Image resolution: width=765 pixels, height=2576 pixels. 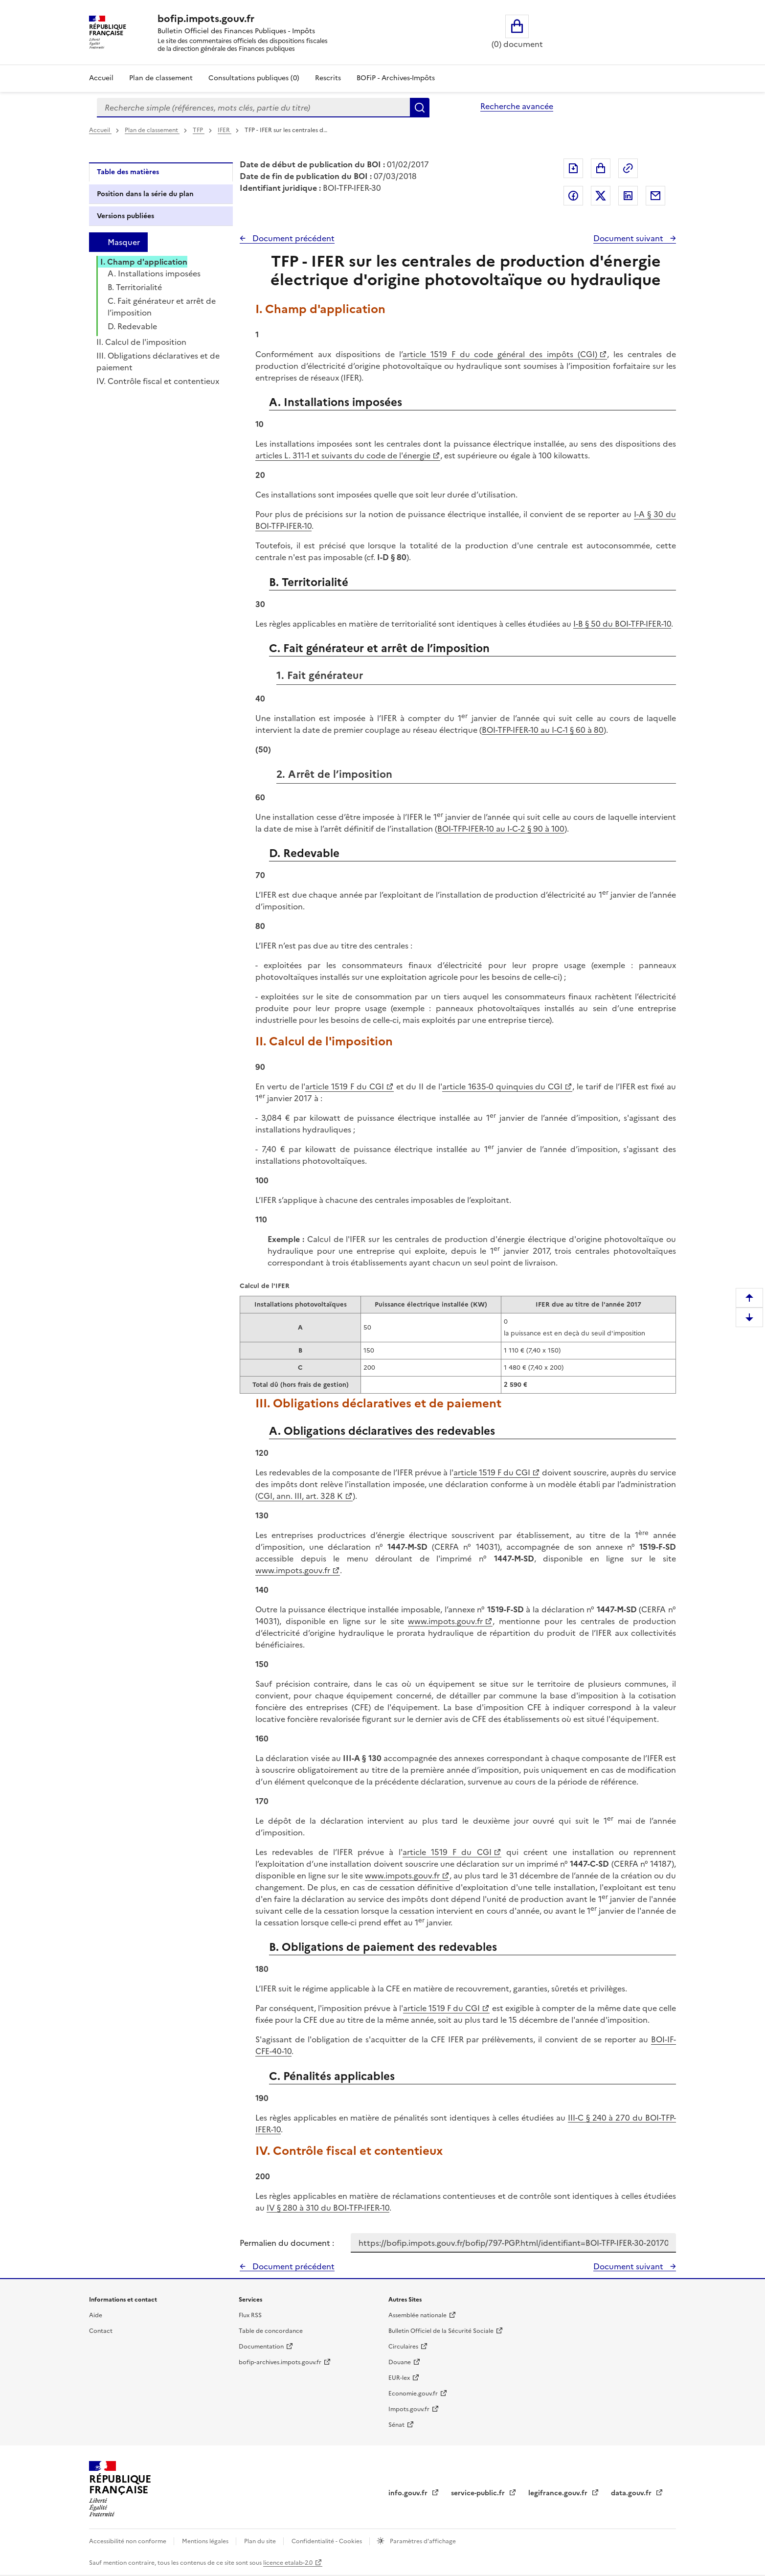 What do you see at coordinates (600, 195) in the screenshot?
I see `Partager sur Twitter` at bounding box center [600, 195].